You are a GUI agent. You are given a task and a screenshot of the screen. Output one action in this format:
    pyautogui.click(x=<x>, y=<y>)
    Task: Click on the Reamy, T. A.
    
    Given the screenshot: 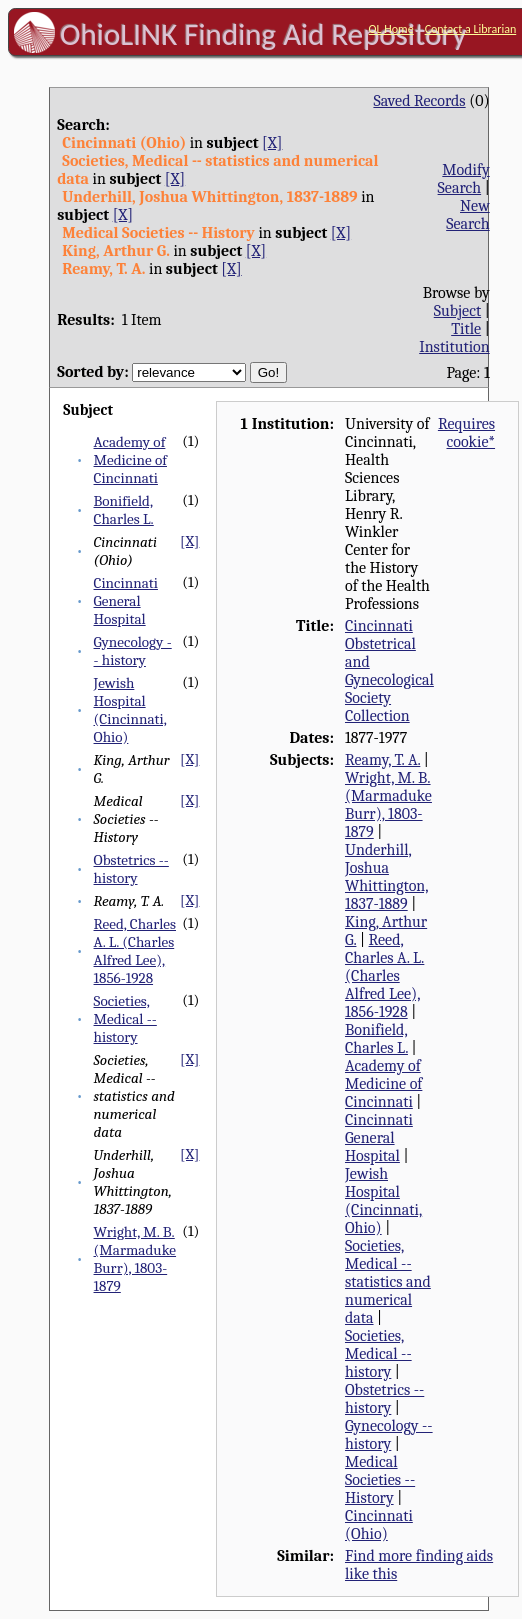 What is the action you would take?
    pyautogui.click(x=382, y=760)
    